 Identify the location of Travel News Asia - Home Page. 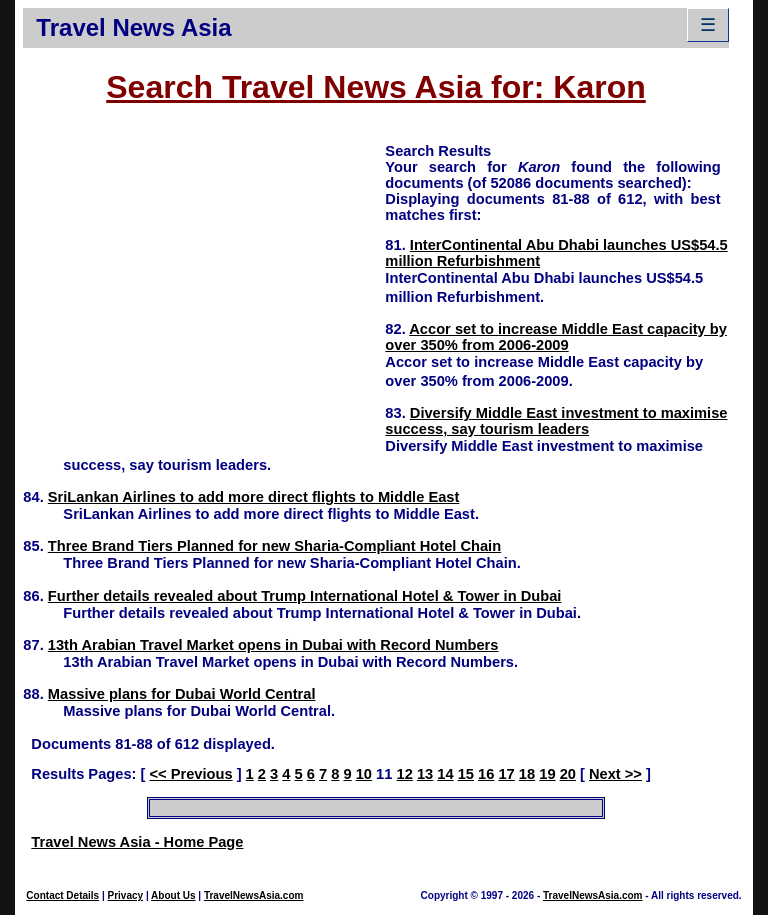
(137, 842).